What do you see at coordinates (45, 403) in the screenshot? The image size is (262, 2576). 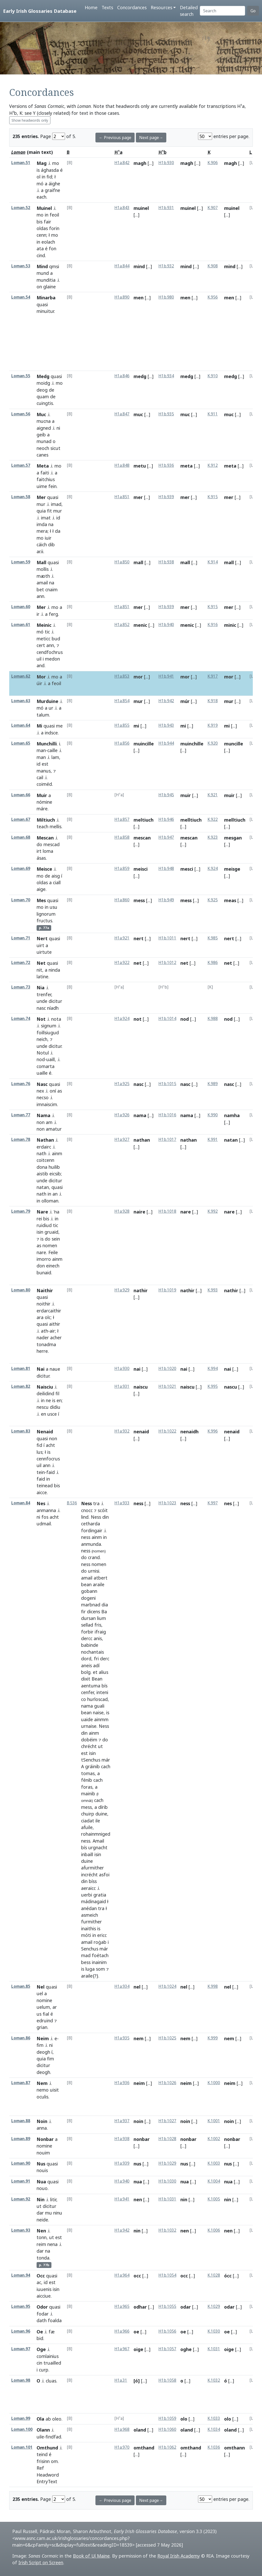 I see `cuingtis` at bounding box center [45, 403].